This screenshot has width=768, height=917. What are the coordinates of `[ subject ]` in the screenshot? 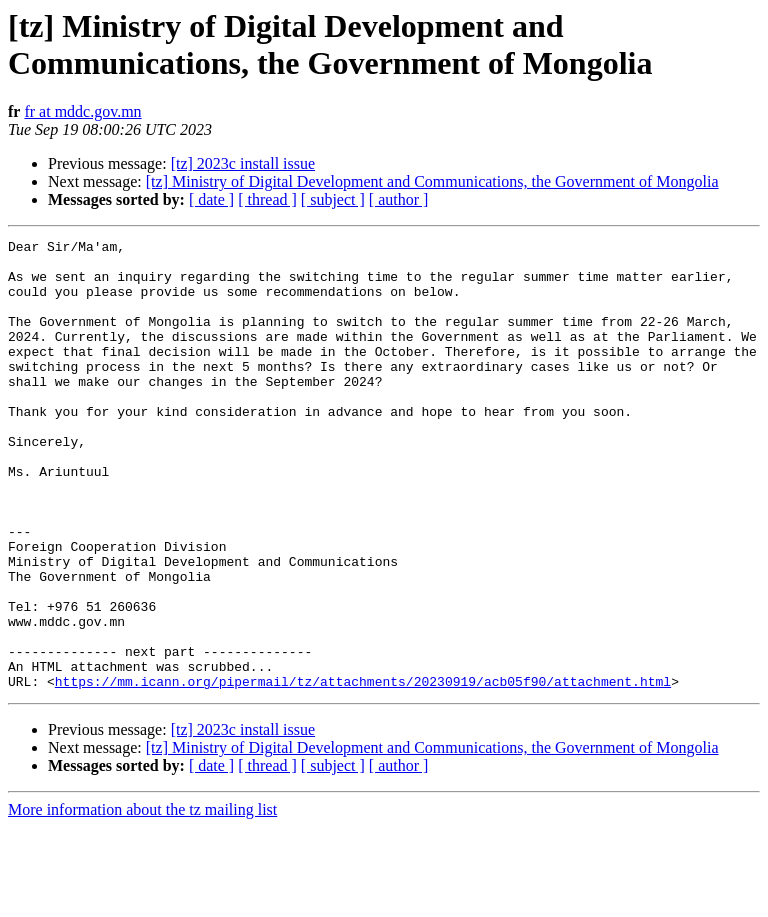 It's located at (333, 199).